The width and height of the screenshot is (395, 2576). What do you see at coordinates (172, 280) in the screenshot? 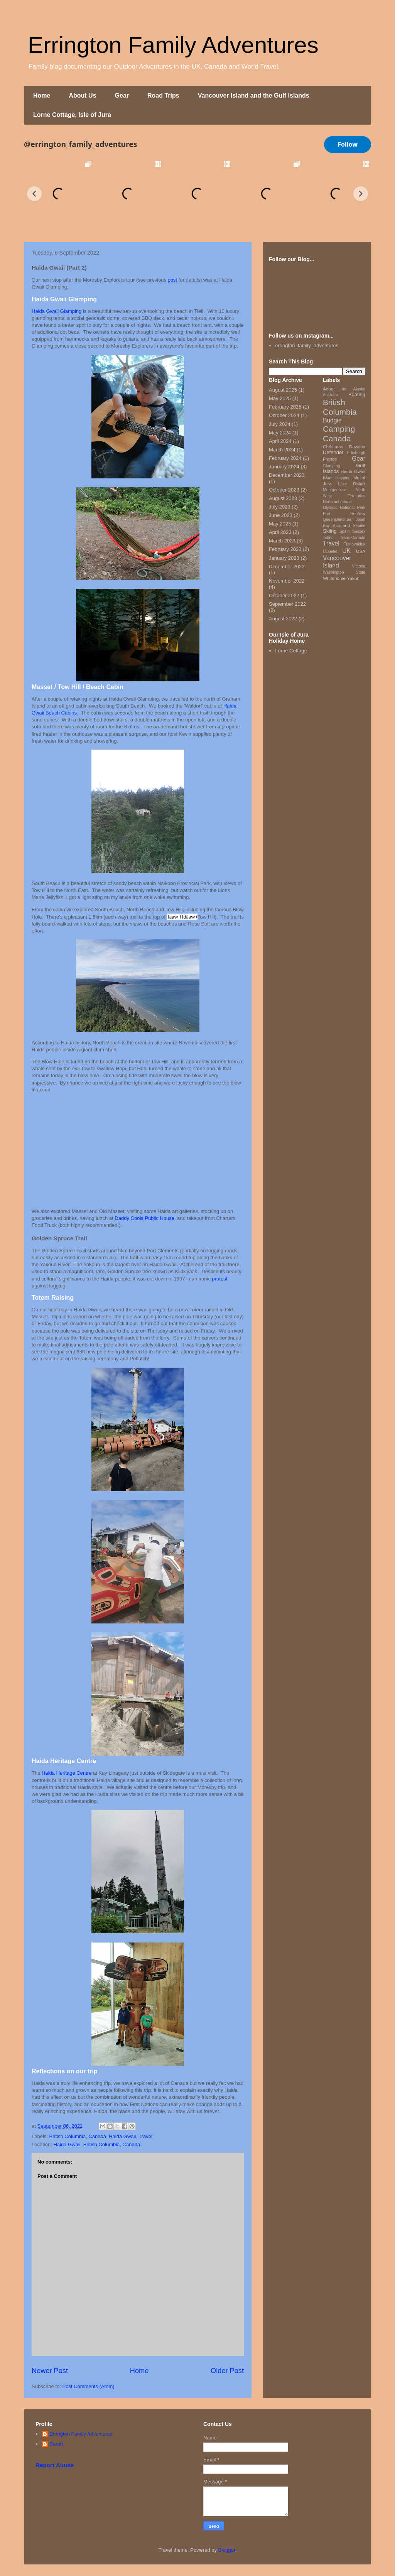
I see `post` at bounding box center [172, 280].